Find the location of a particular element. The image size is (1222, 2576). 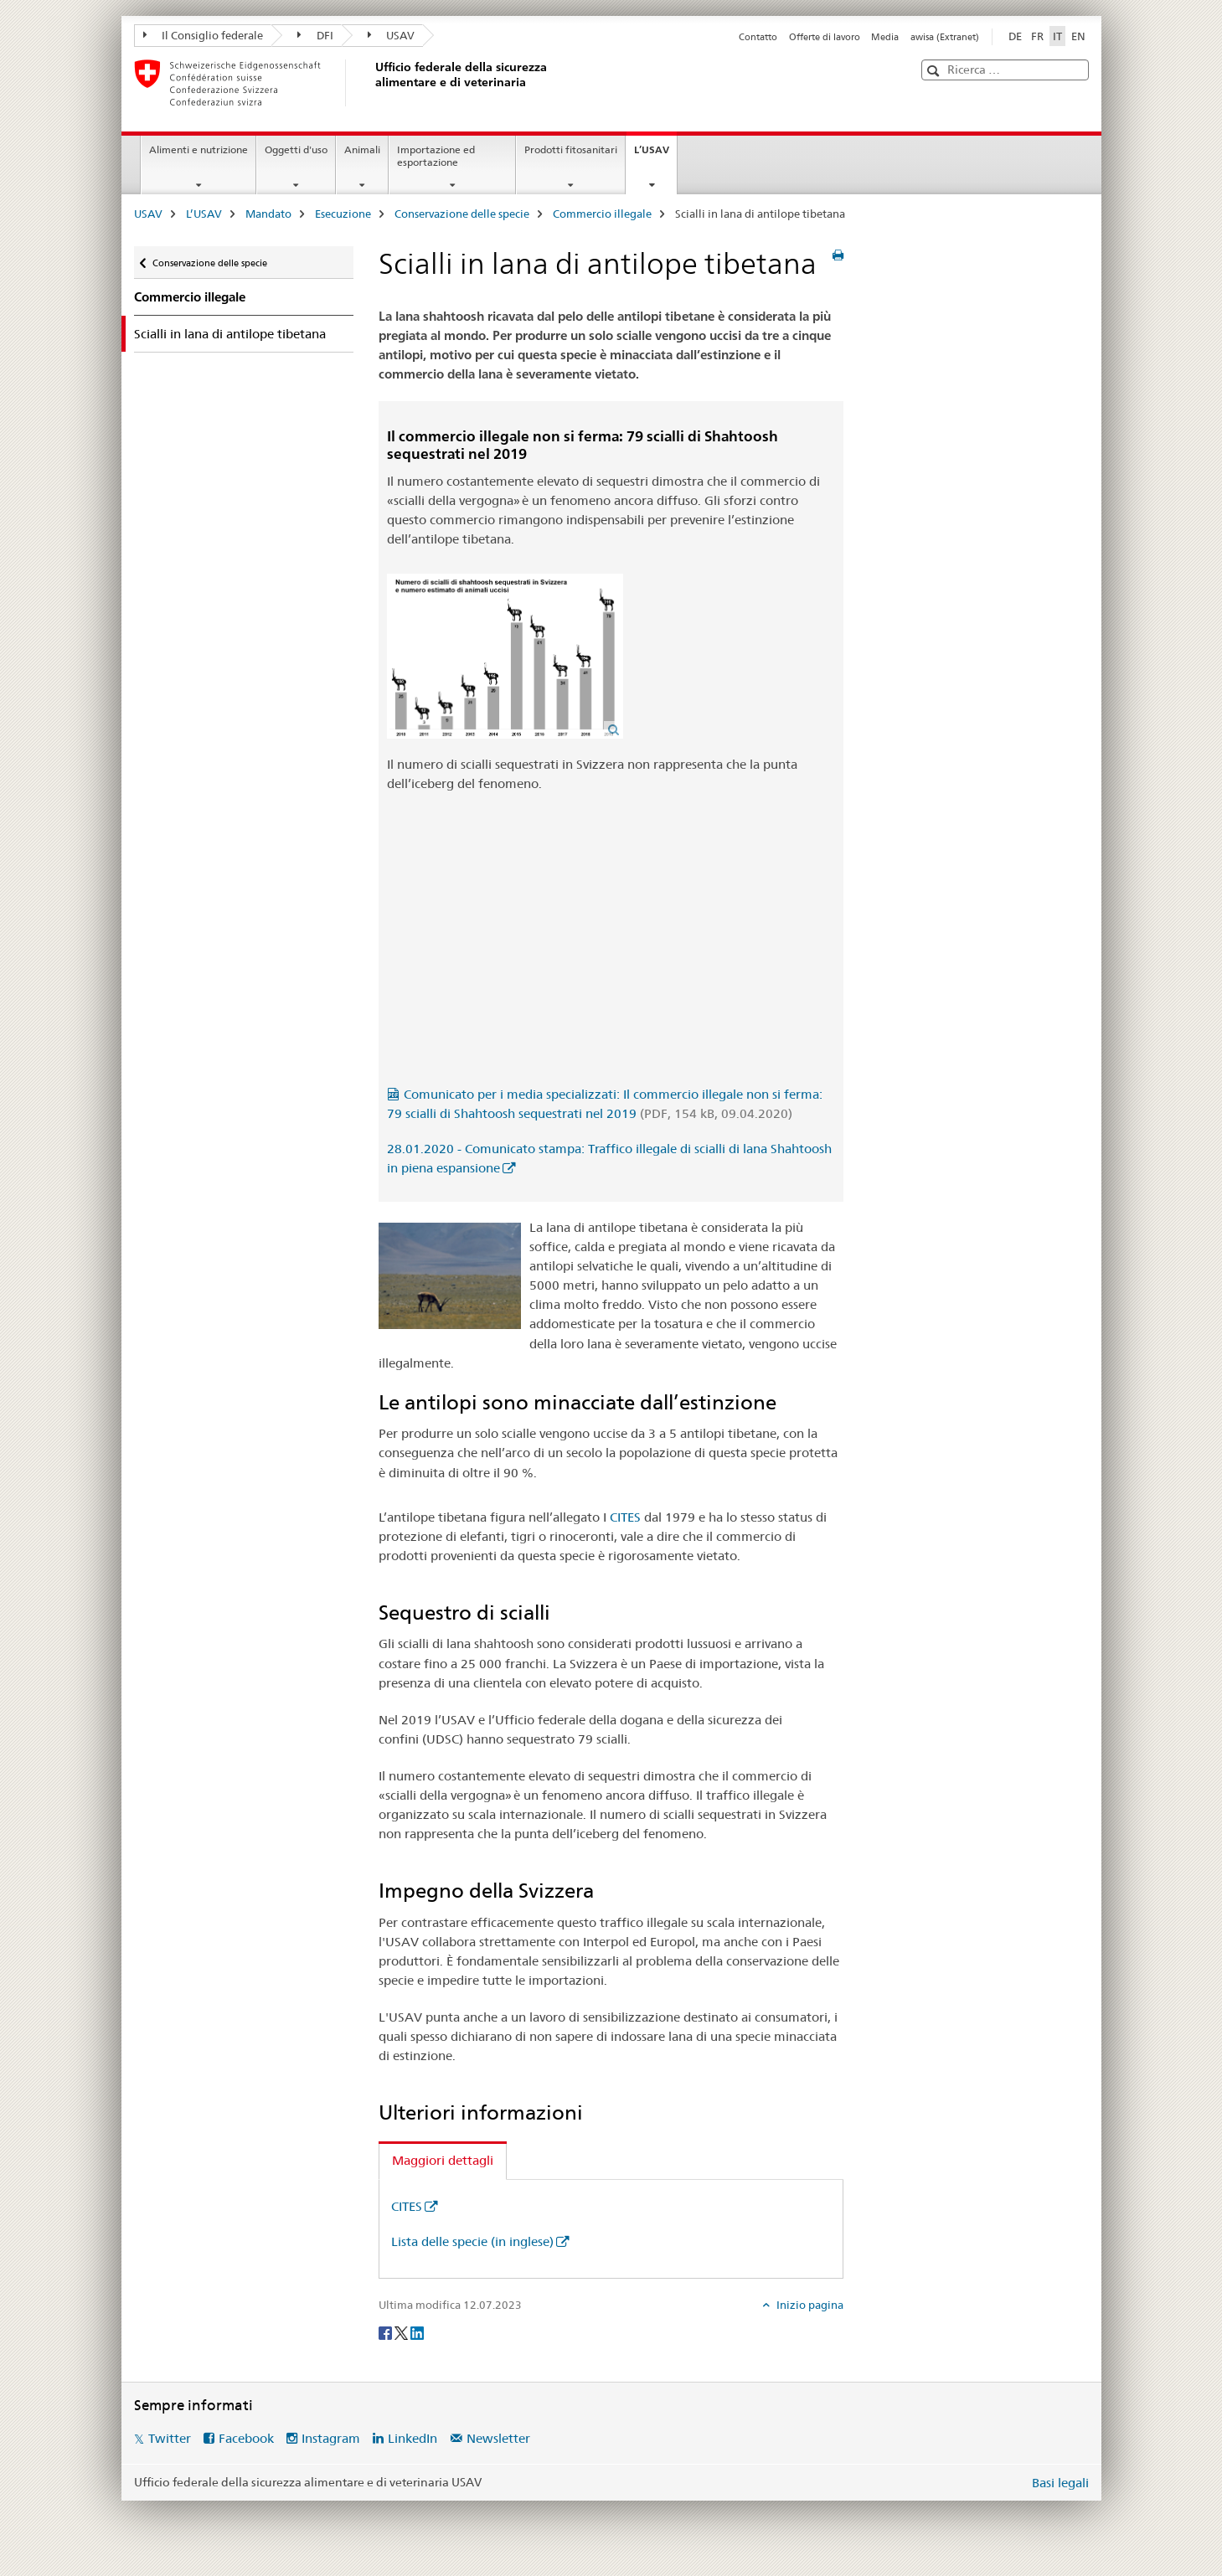

Alimenti e nutrizione is located at coordinates (198, 149).